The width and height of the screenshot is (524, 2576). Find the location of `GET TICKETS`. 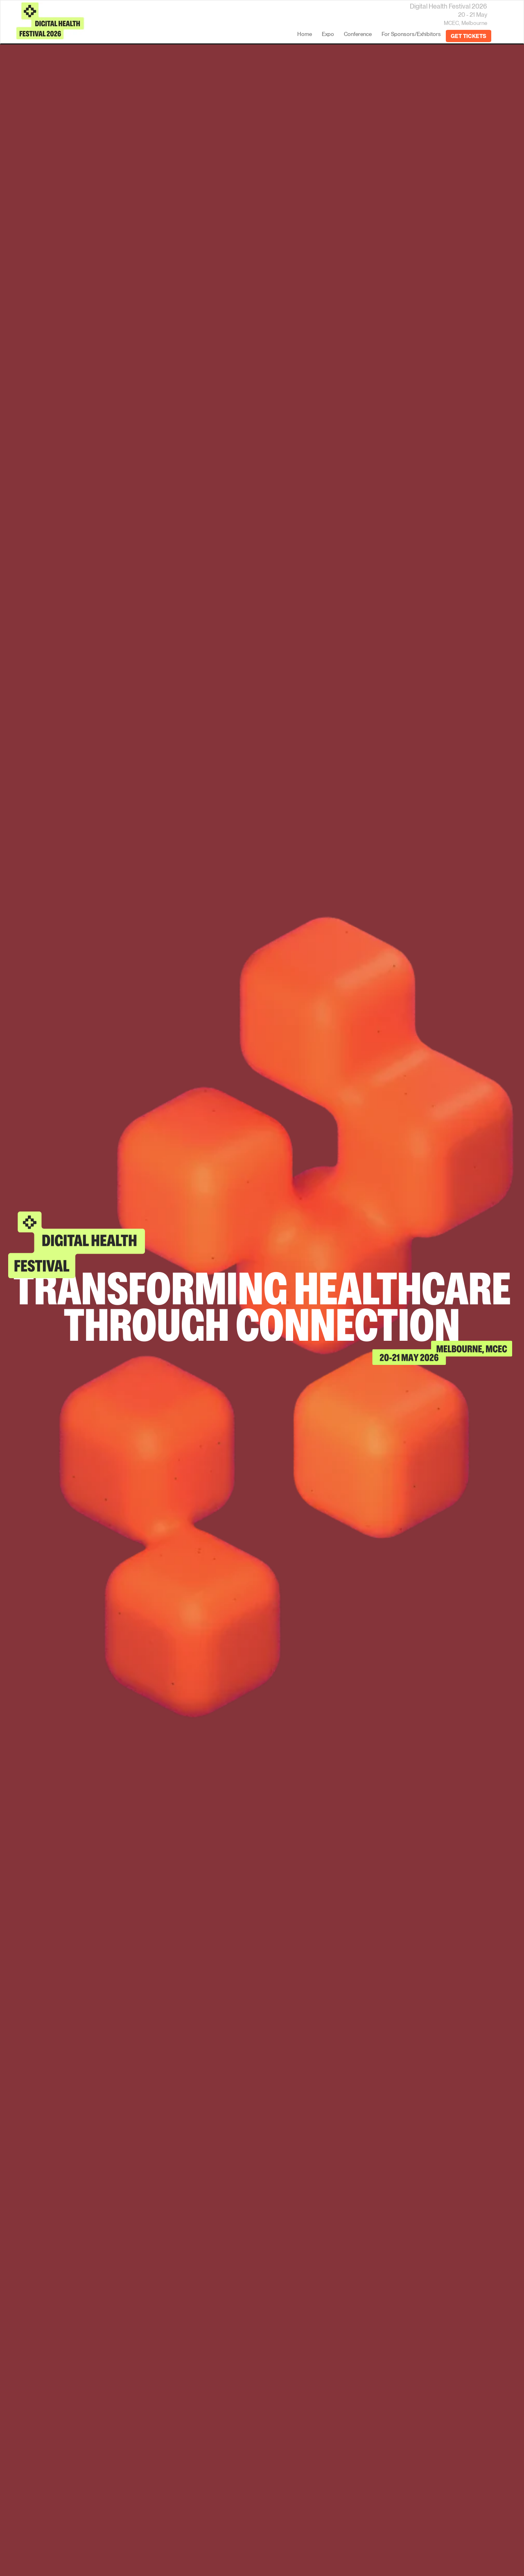

GET TICKETS is located at coordinates (468, 36).